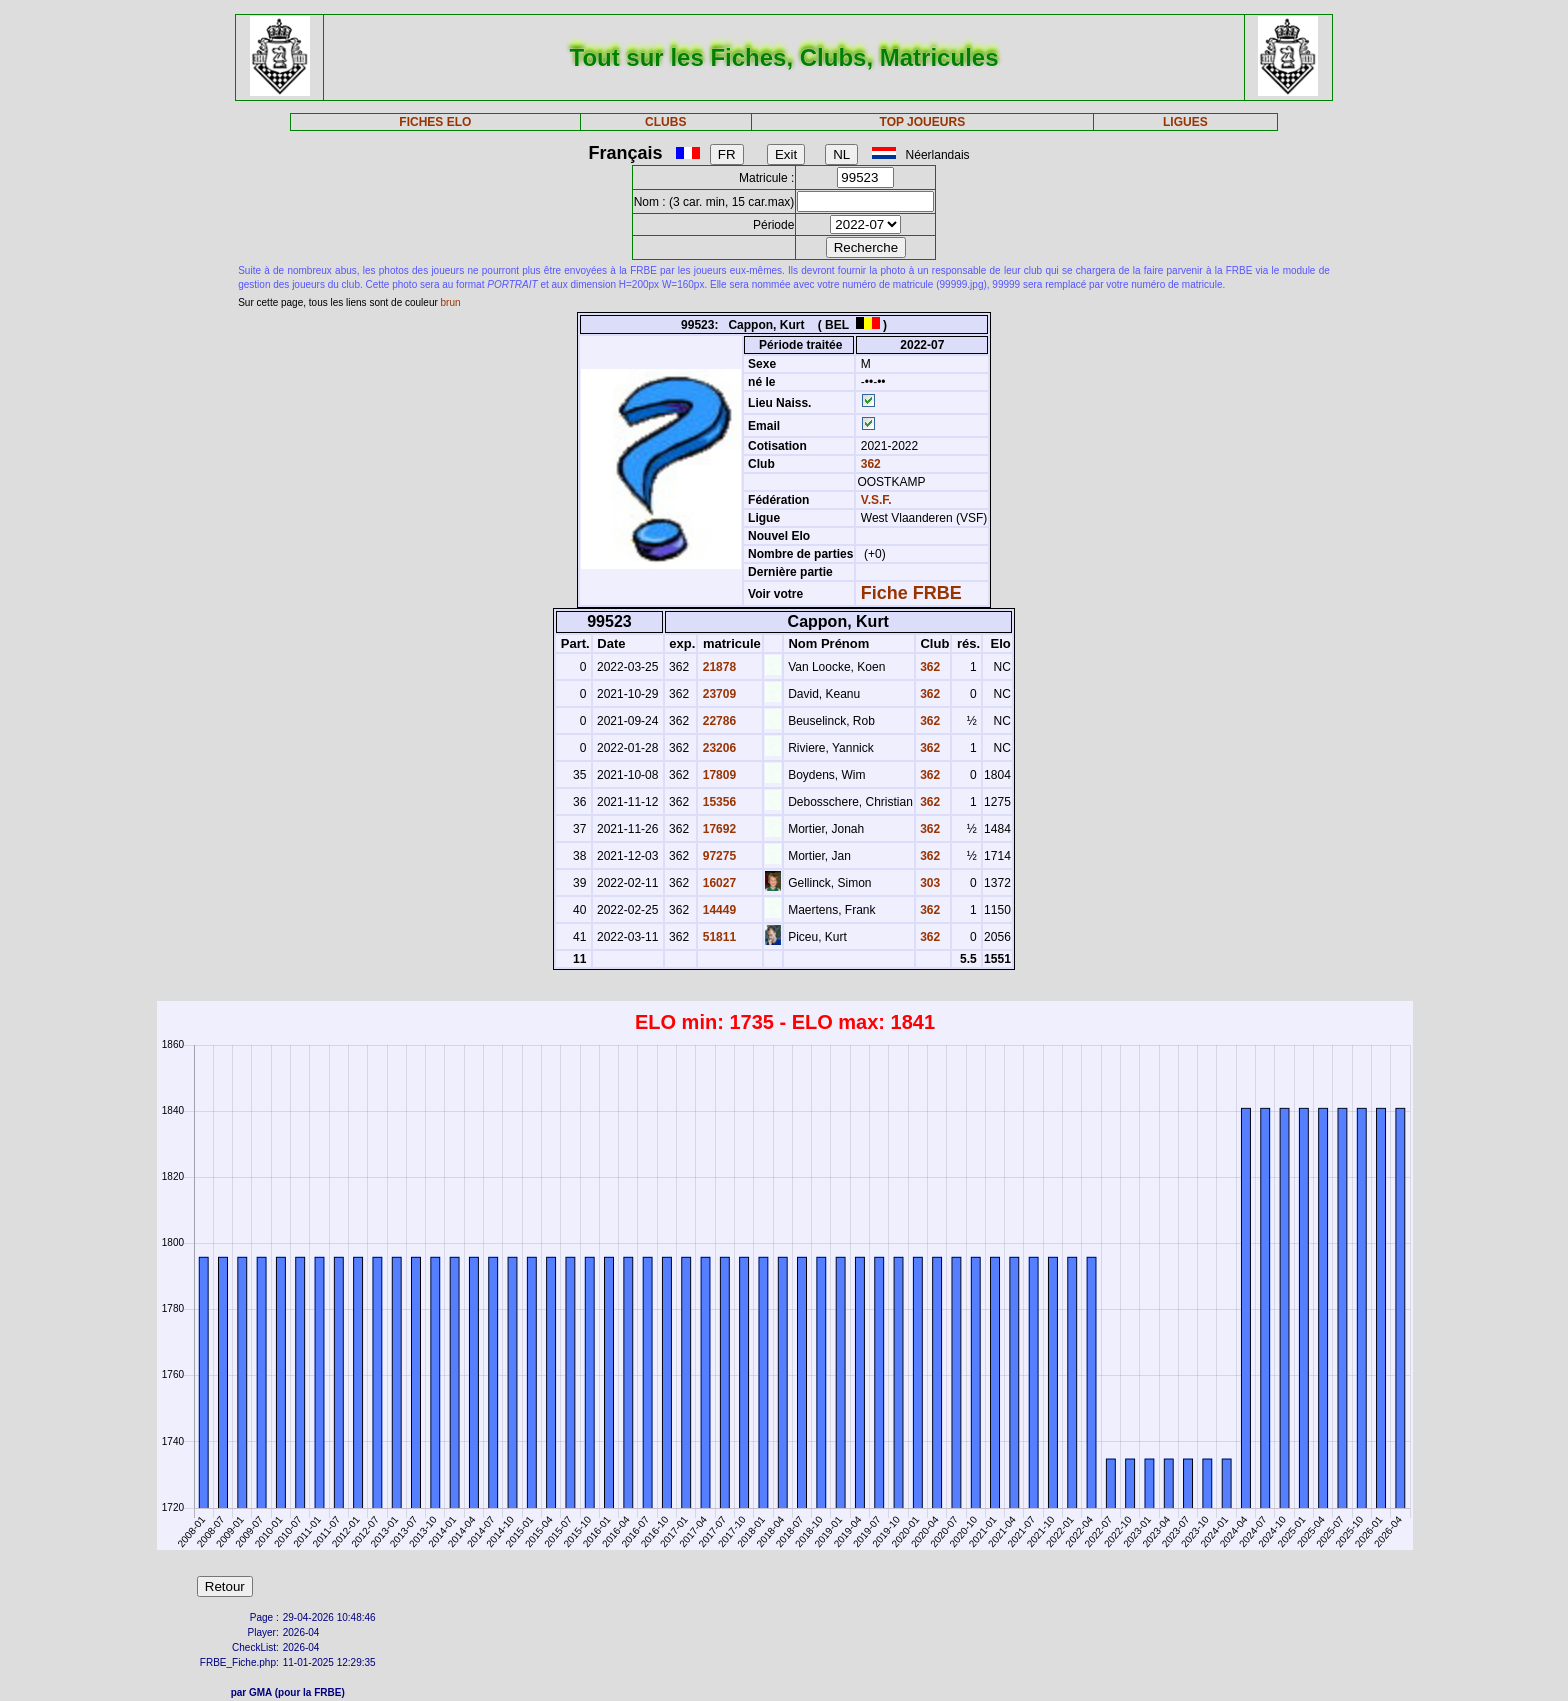  I want to click on TOP JOUEURS, so click(923, 122).